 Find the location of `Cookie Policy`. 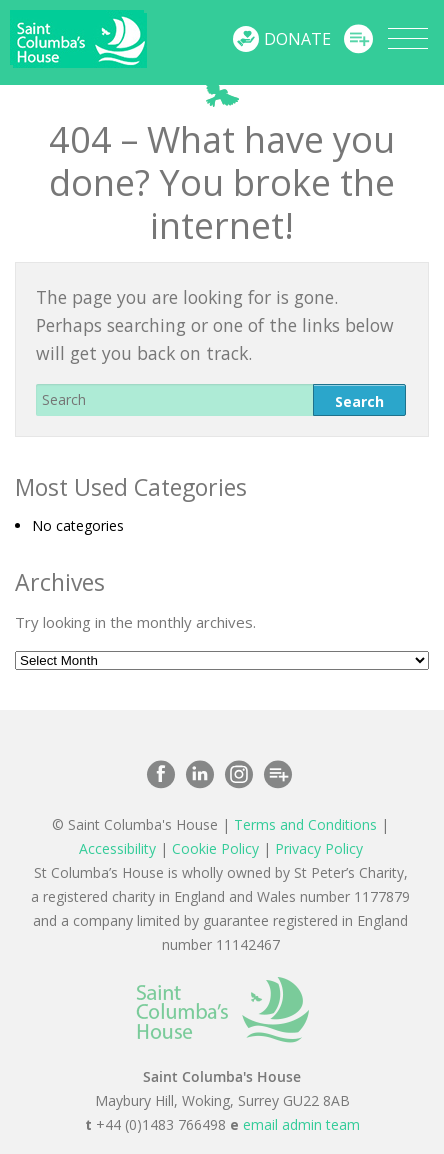

Cookie Policy is located at coordinates (215, 848).